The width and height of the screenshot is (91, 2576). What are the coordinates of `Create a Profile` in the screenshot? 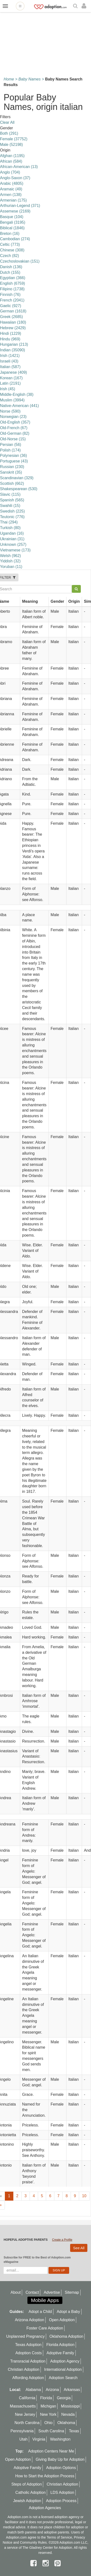 It's located at (62, 2239).